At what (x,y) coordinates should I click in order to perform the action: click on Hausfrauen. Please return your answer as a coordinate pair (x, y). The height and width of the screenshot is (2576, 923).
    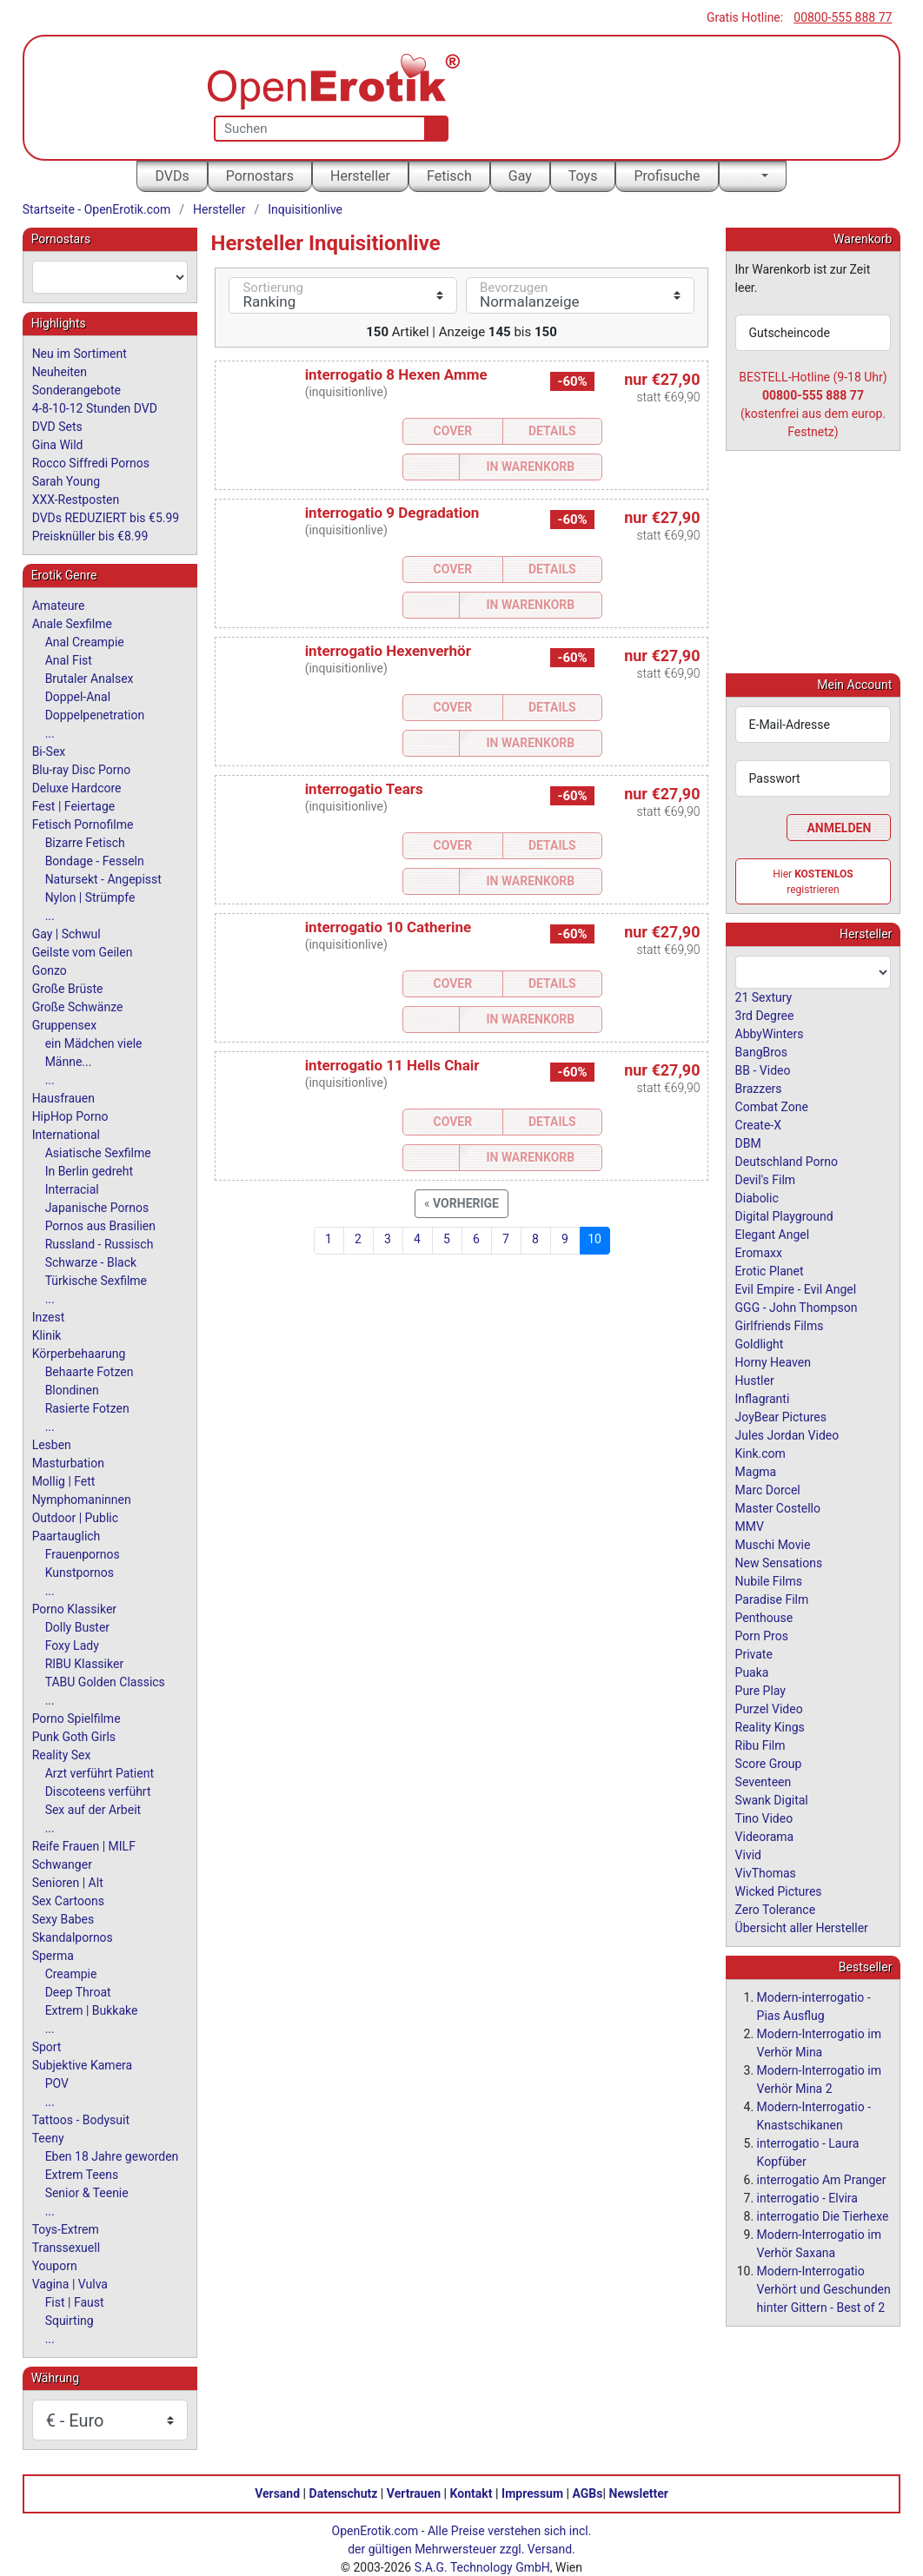
    Looking at the image, I should click on (63, 1098).